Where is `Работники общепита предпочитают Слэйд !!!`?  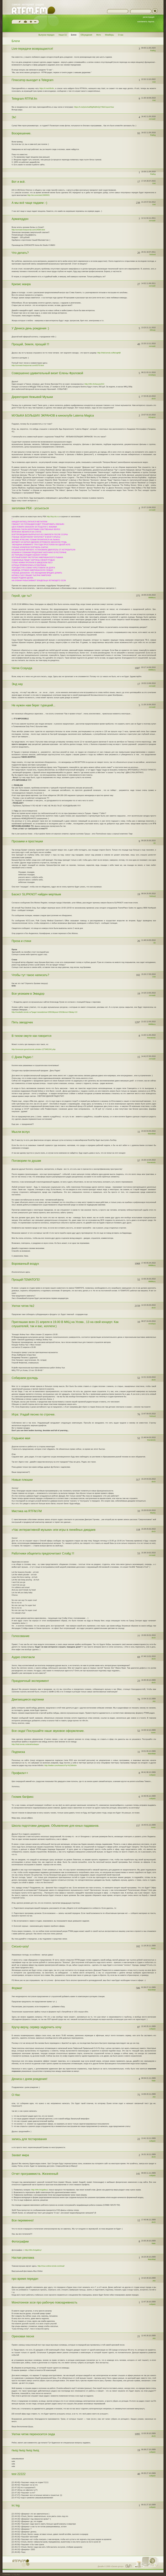 Работники общепита предпочитают Слэйд !!! is located at coordinates (43, 1553).